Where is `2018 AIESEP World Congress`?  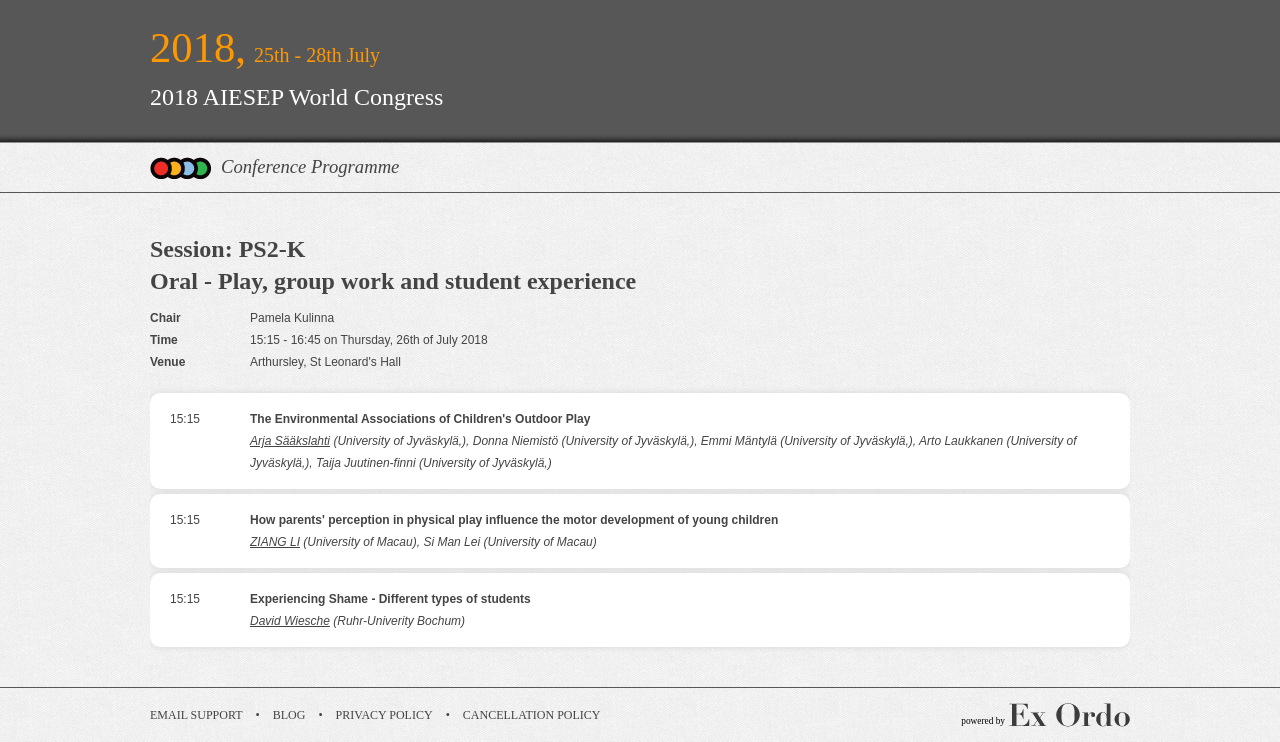 2018 AIESEP World Congress is located at coordinates (296, 97).